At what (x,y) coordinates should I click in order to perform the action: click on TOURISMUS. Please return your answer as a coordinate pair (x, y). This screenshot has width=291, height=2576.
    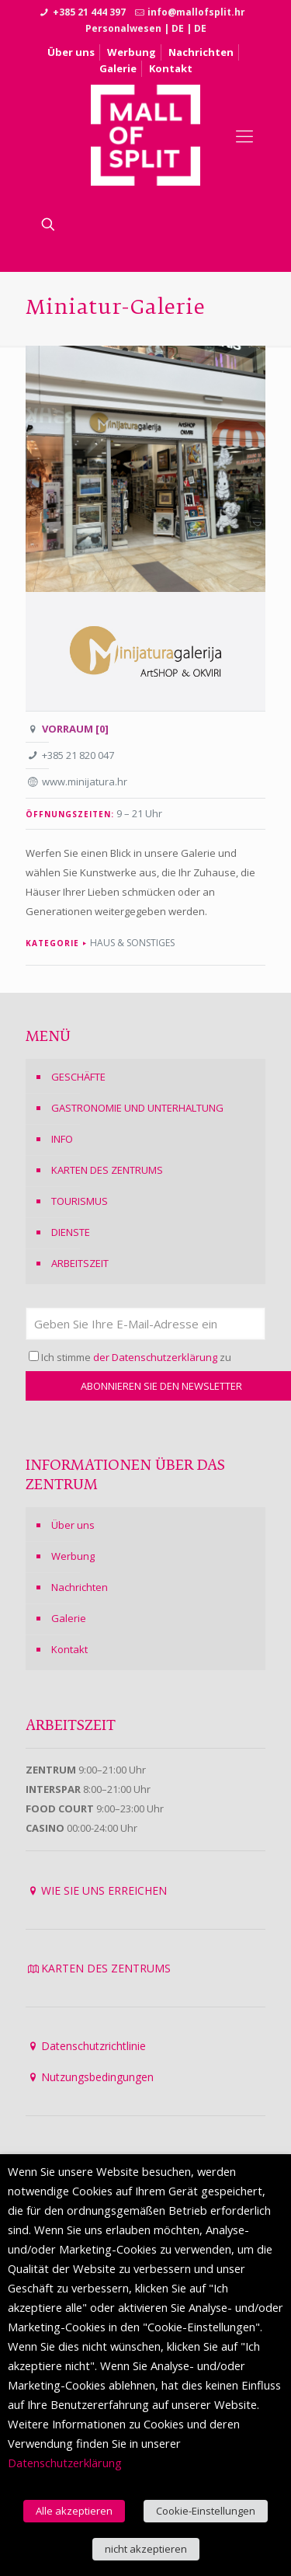
    Looking at the image, I should click on (79, 1201).